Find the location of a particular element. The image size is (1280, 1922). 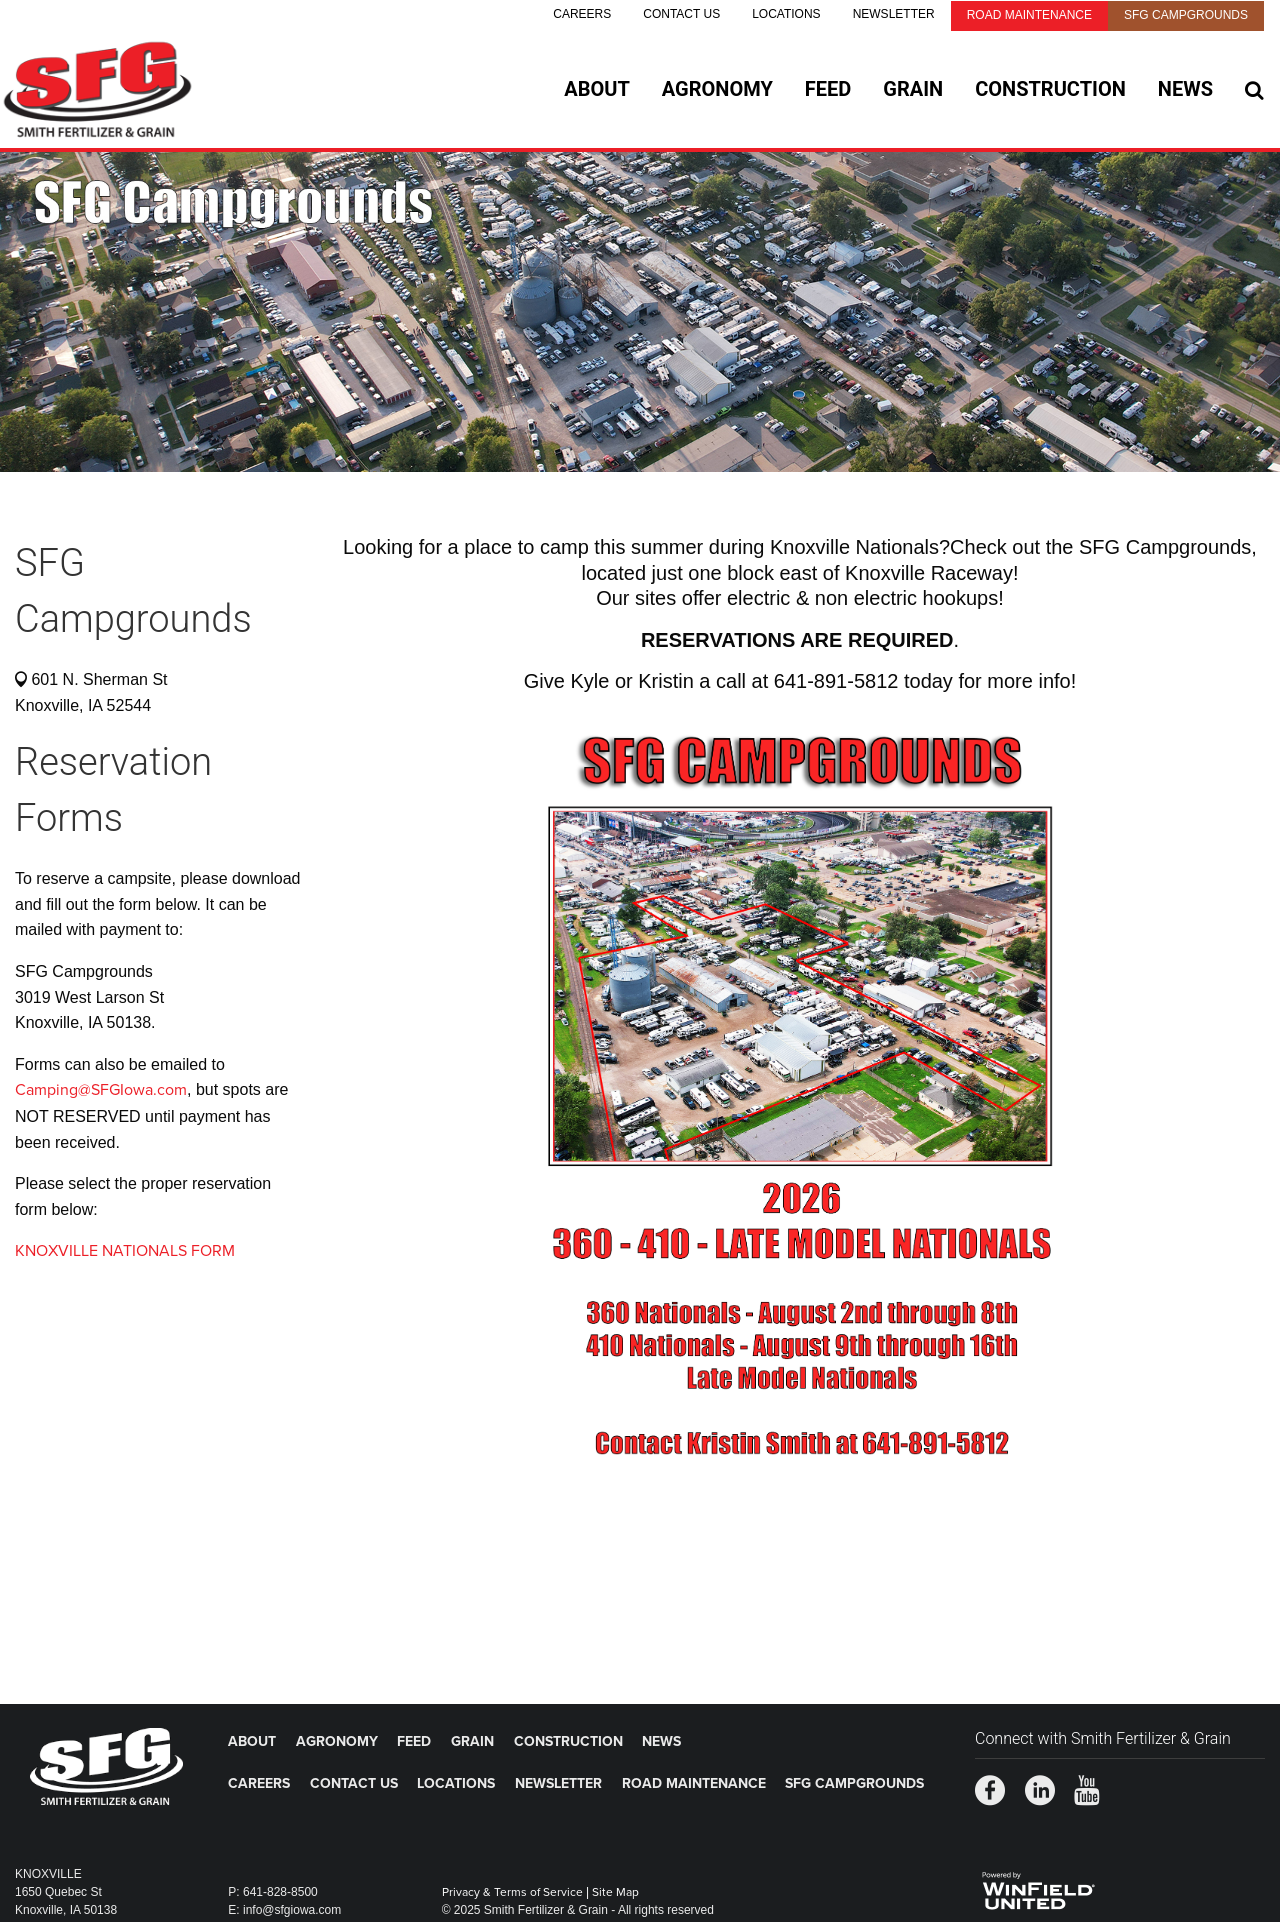

Contact Us is located at coordinates (681, 14).